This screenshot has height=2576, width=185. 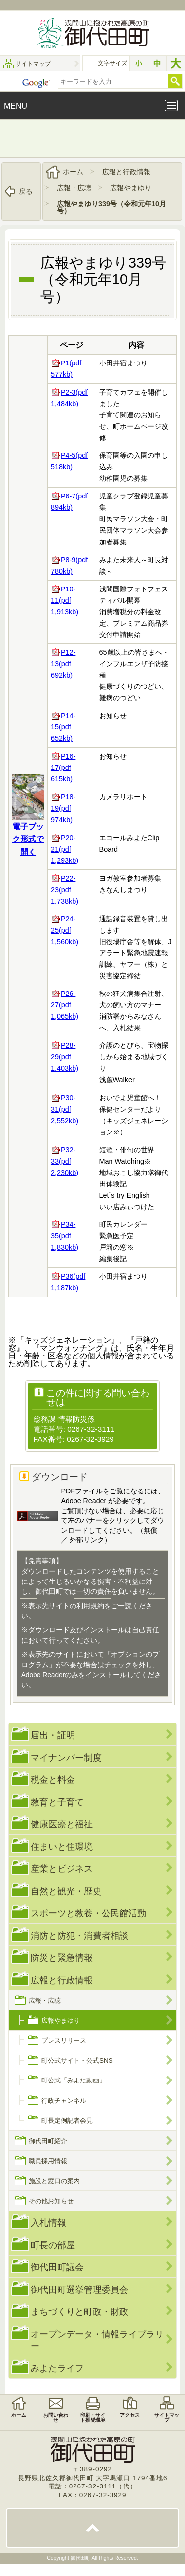 I want to click on マイナンバー制度, so click(x=66, y=1757).